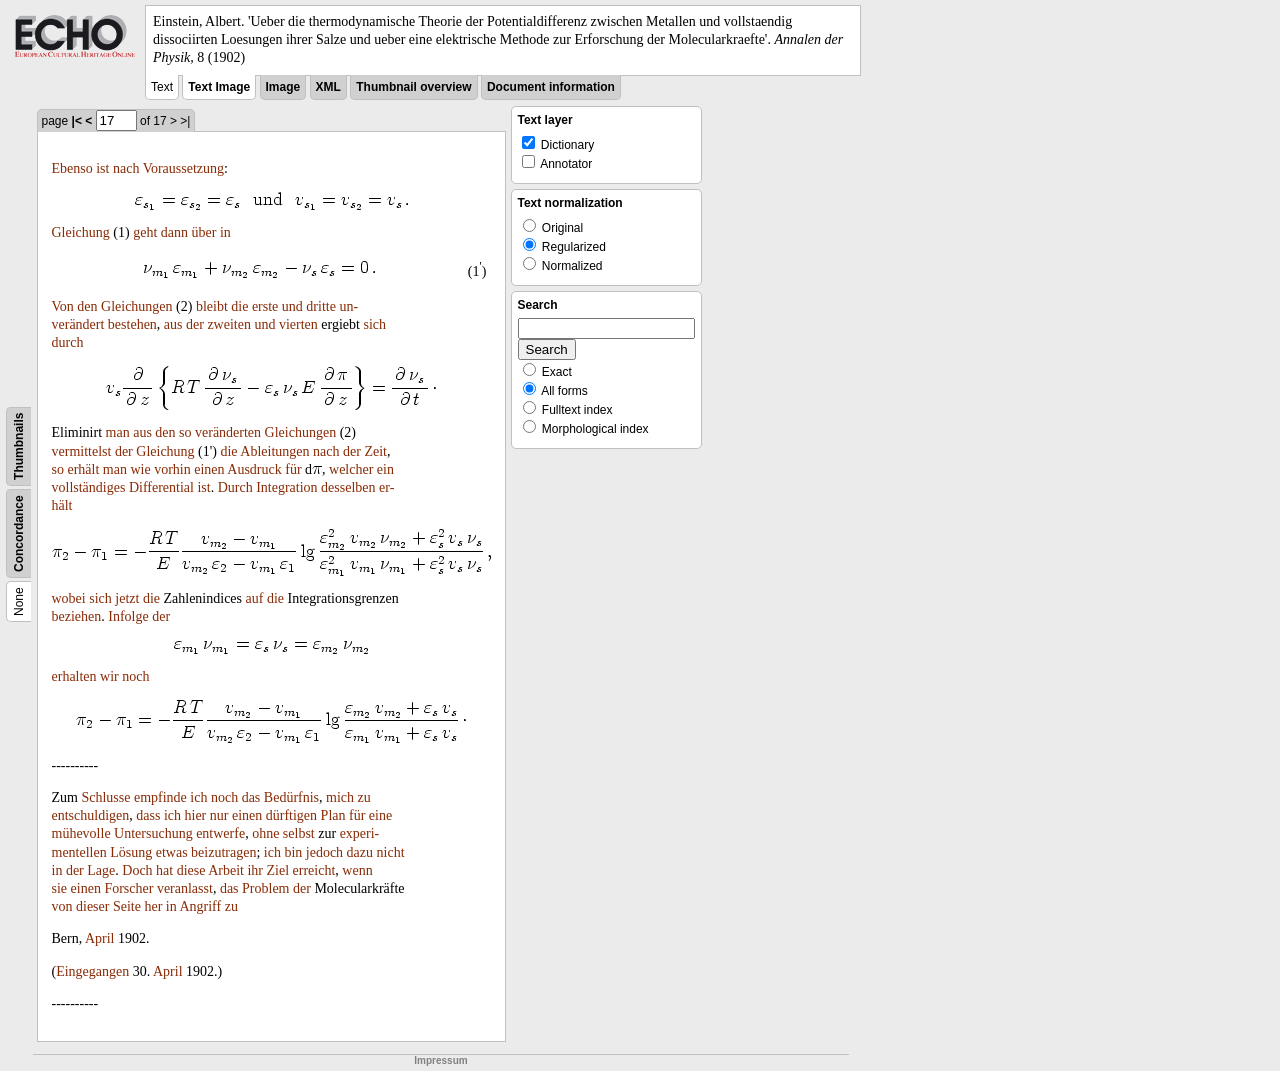 Image resolution: width=1280 pixels, height=1071 pixels. What do you see at coordinates (265, 306) in the screenshot?
I see `erste` at bounding box center [265, 306].